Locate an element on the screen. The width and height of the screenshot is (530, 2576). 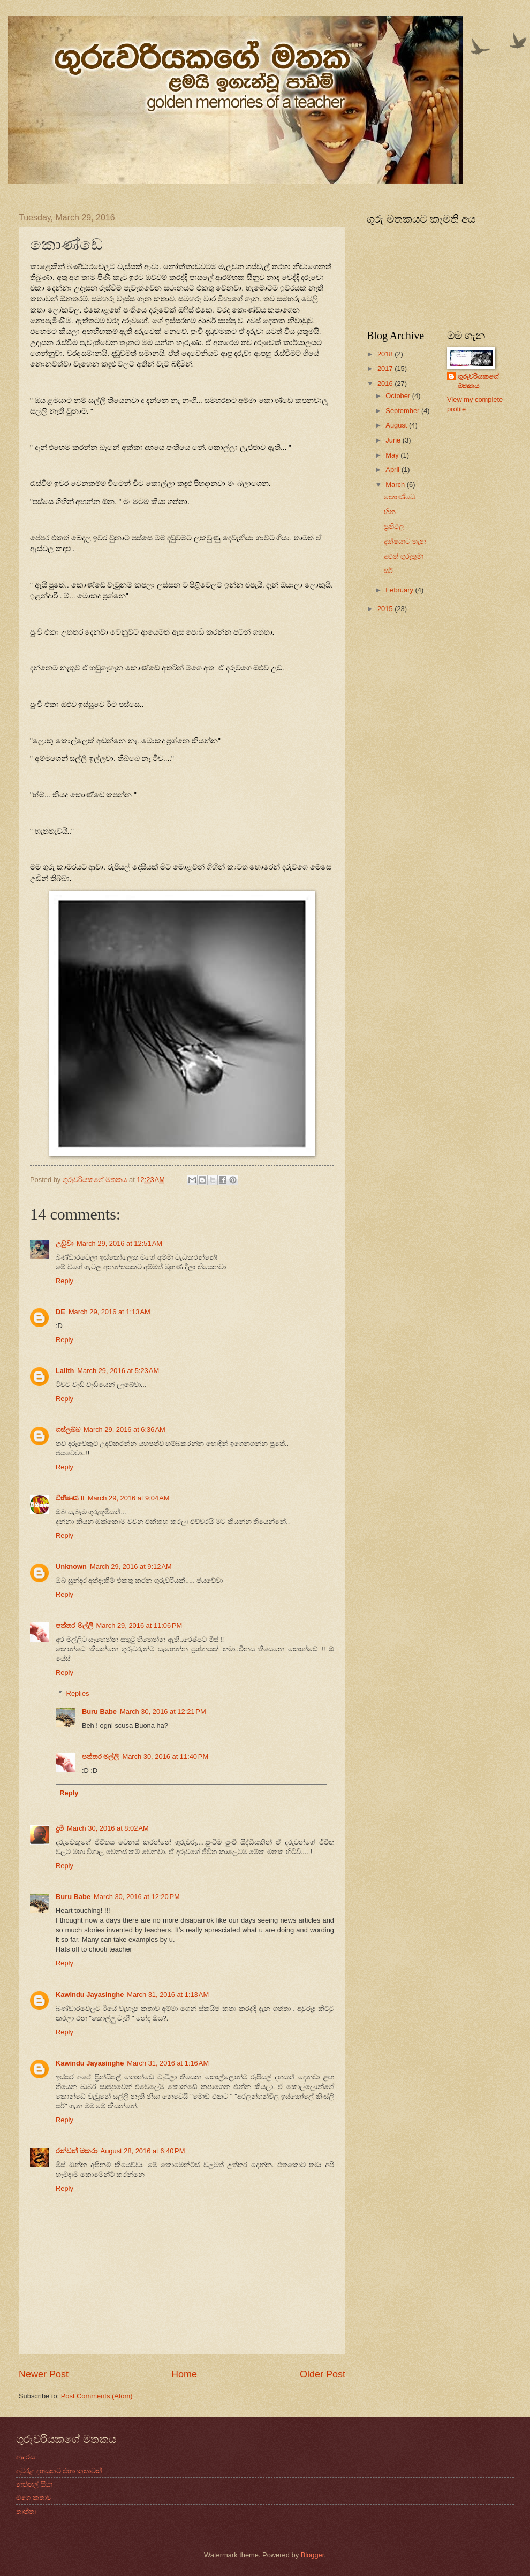
අළුත් ගුරුතුමා is located at coordinates (403, 556).